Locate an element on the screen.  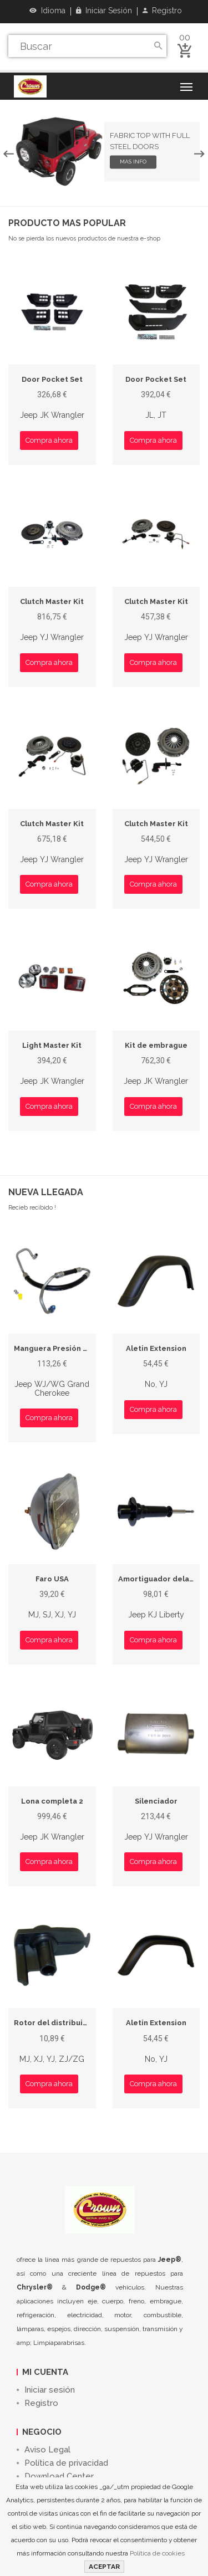
Manguera Presión de Dirección is located at coordinates (72, 1348).